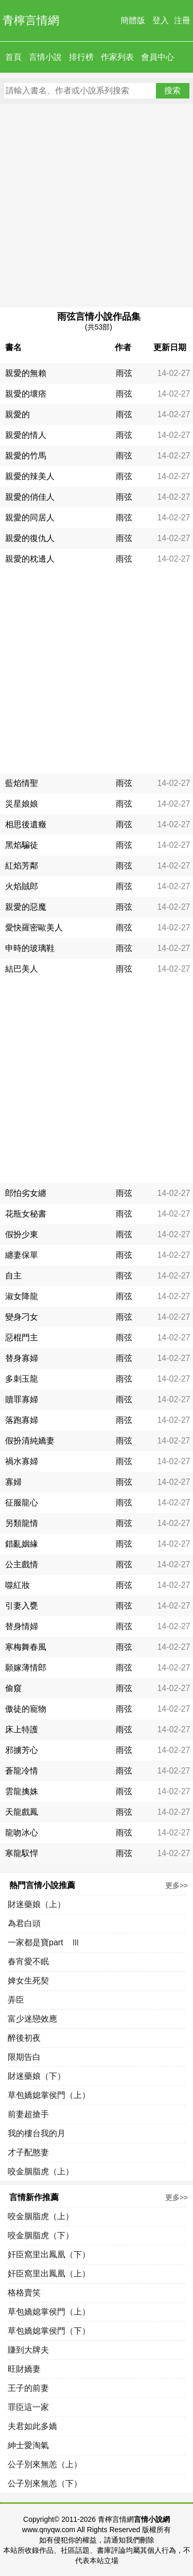 The image size is (193, 2576). What do you see at coordinates (21, 1605) in the screenshot?
I see `引妻入甕` at bounding box center [21, 1605].